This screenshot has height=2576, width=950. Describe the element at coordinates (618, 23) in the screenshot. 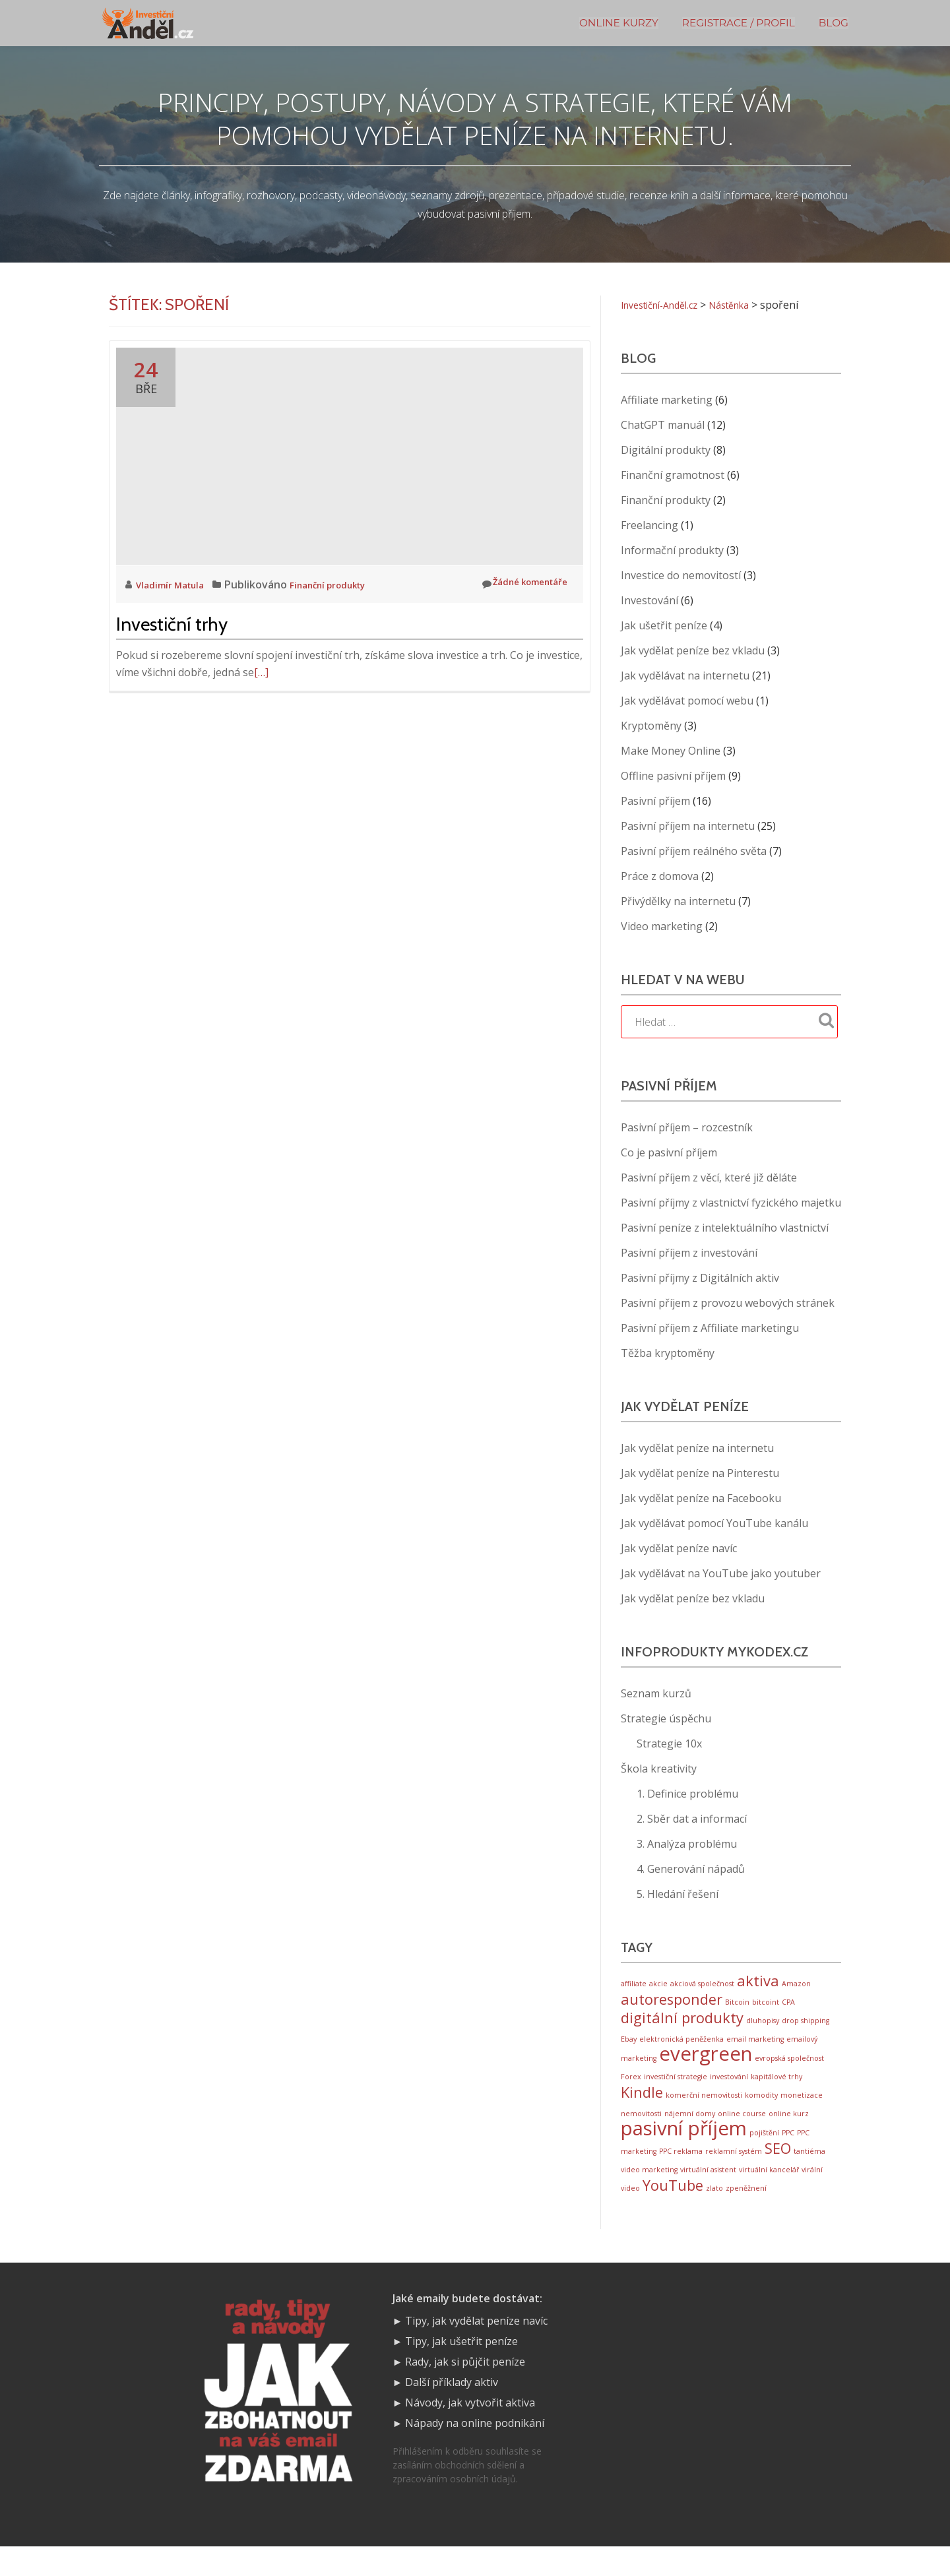

I see `Online kurzy` at that location.